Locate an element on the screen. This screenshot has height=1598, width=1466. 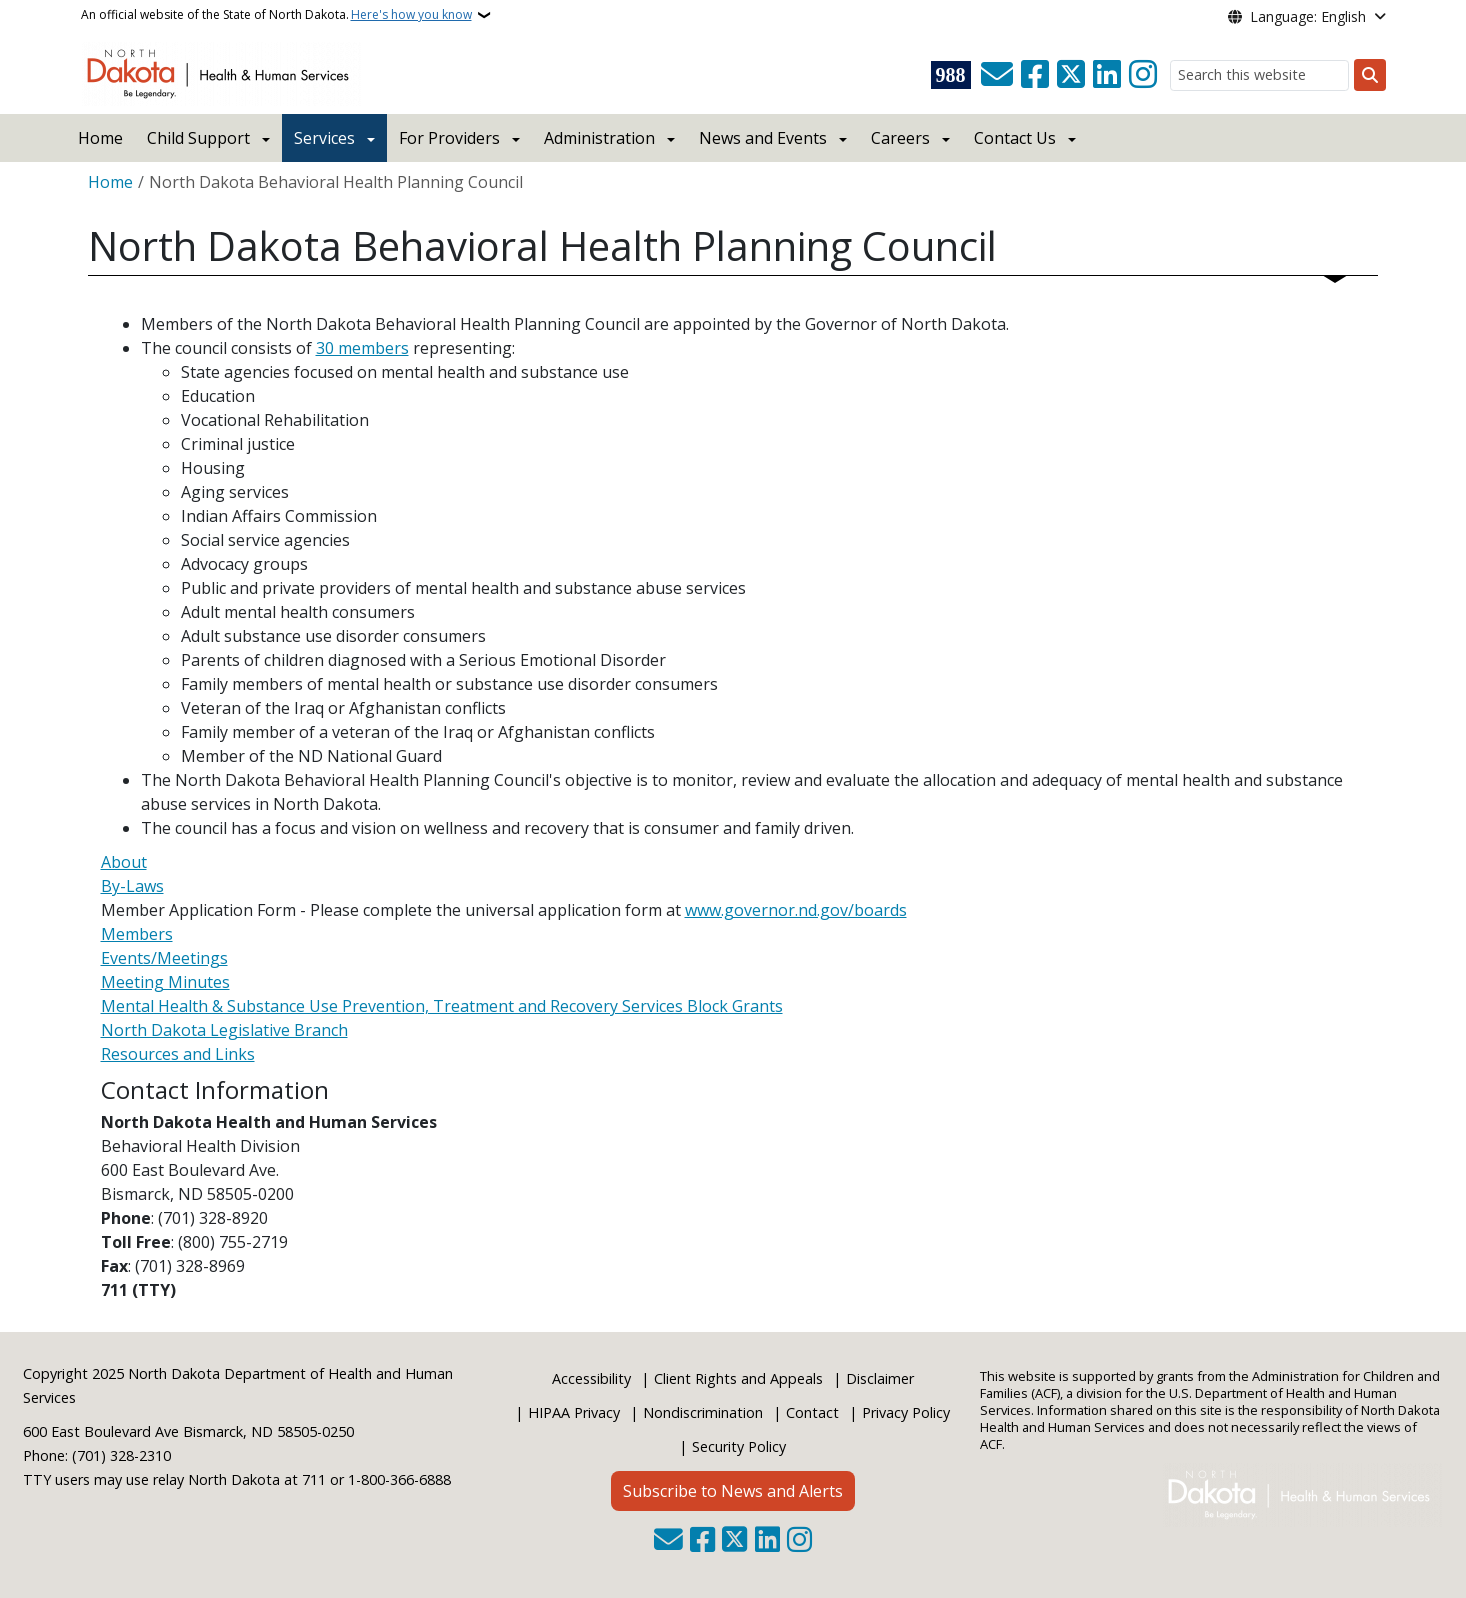
By-Laws is located at coordinates (132, 886).